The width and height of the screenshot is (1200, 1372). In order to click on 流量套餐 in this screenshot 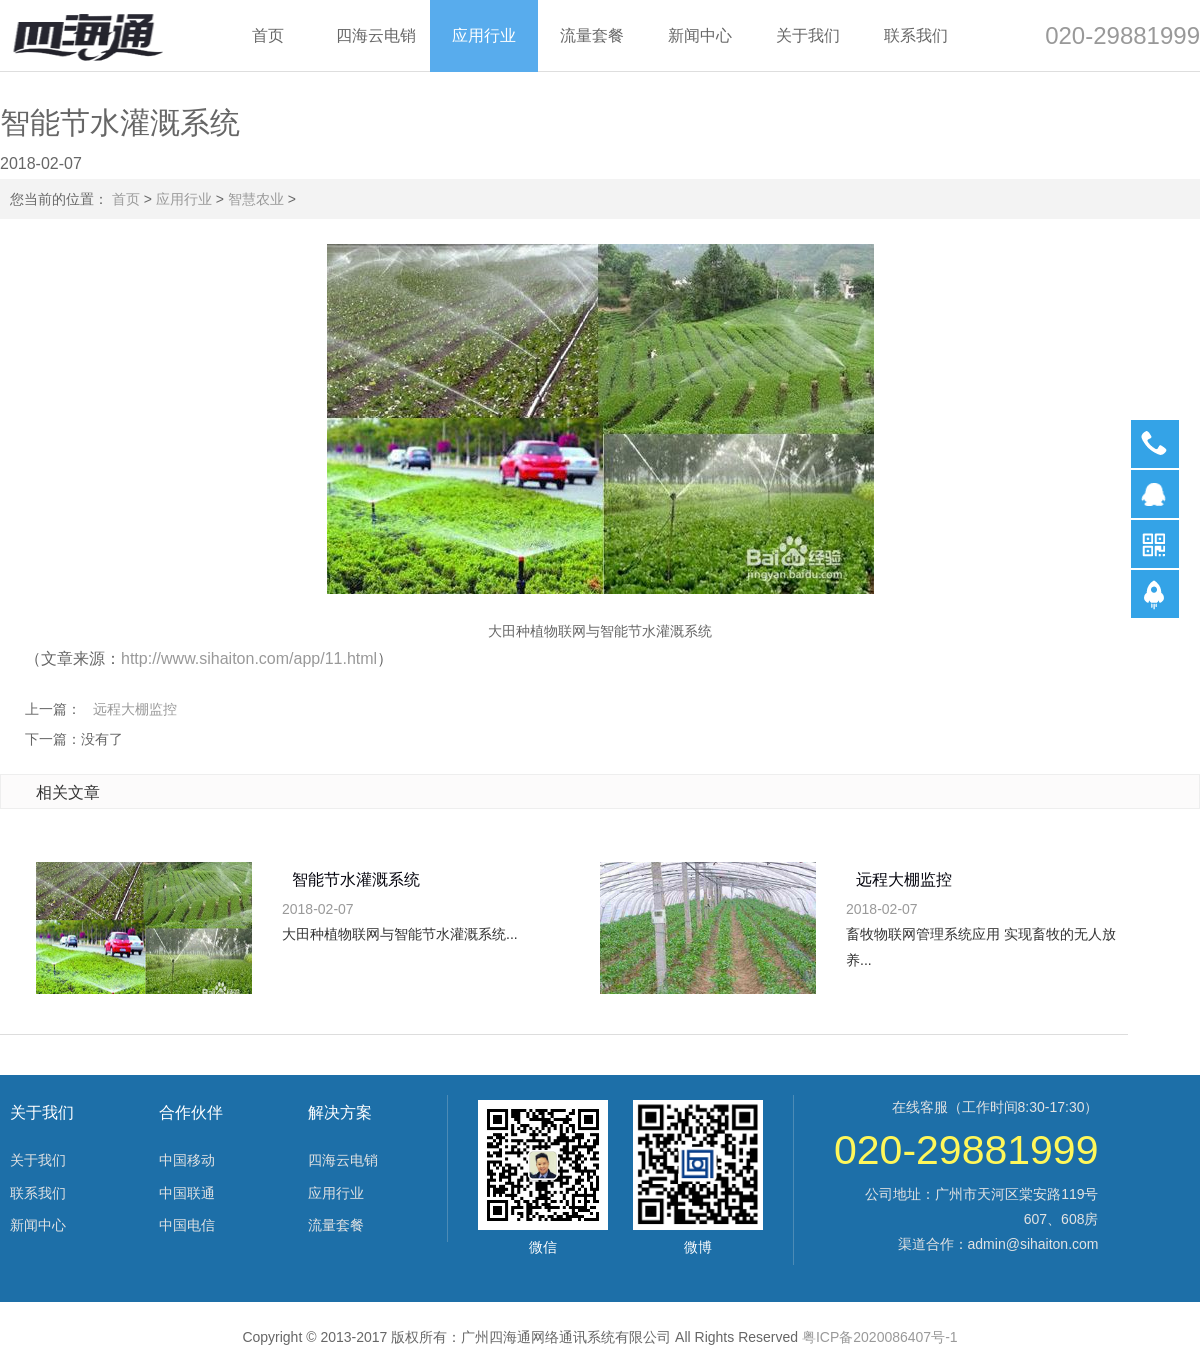, I will do `click(336, 1225)`.